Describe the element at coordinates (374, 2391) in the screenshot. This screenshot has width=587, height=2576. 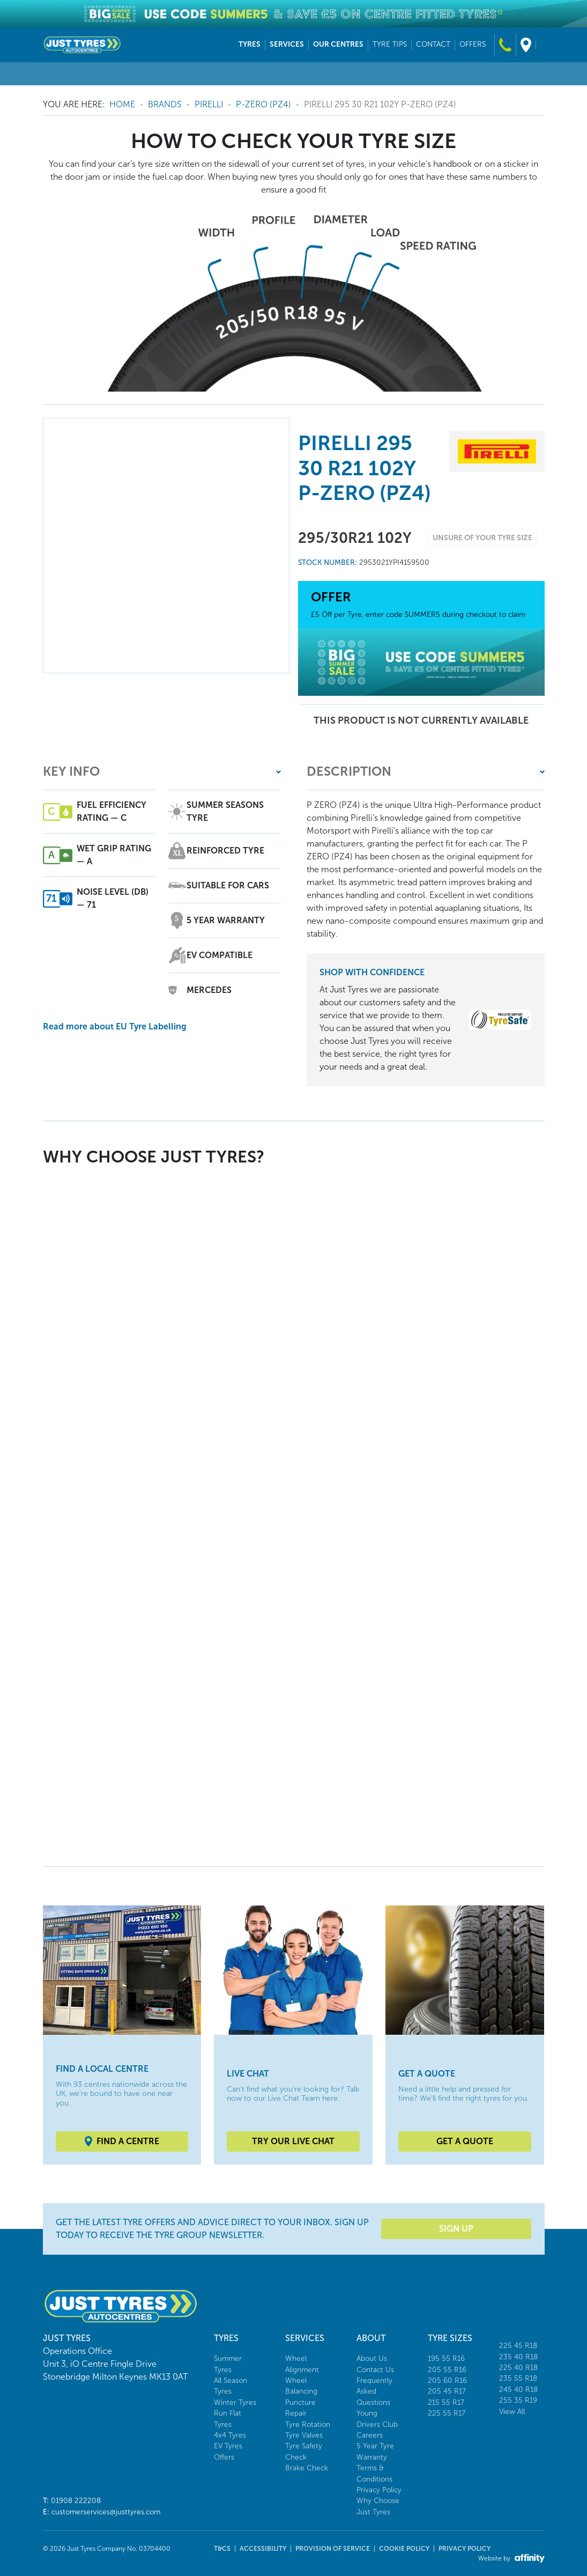
I see `Frequently Asked Questions` at that location.